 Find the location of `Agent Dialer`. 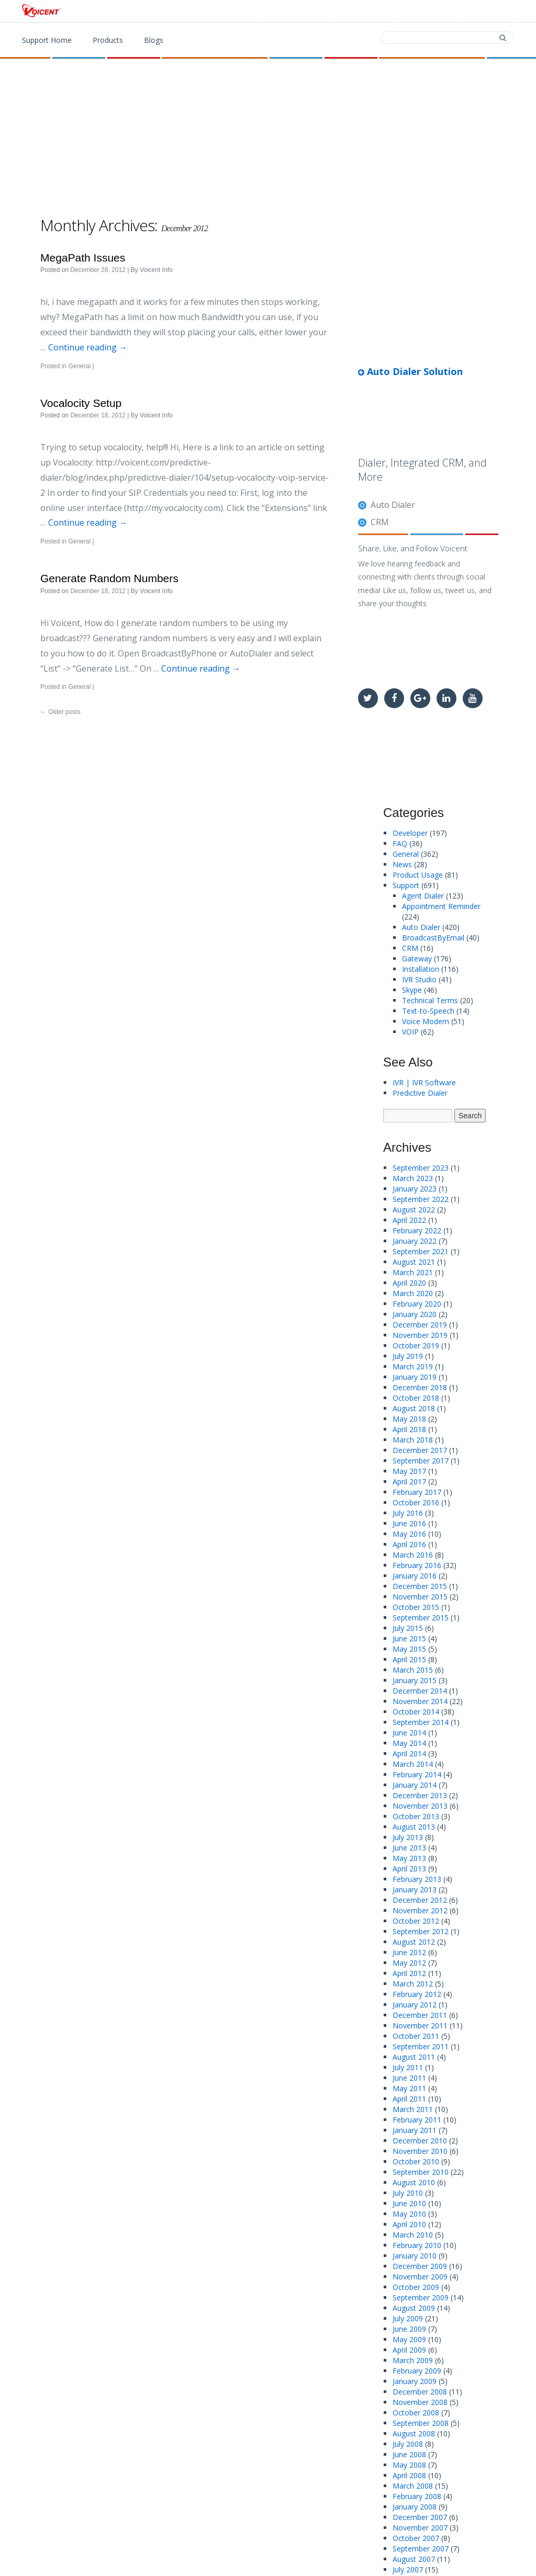

Agent Dialer is located at coordinates (423, 896).